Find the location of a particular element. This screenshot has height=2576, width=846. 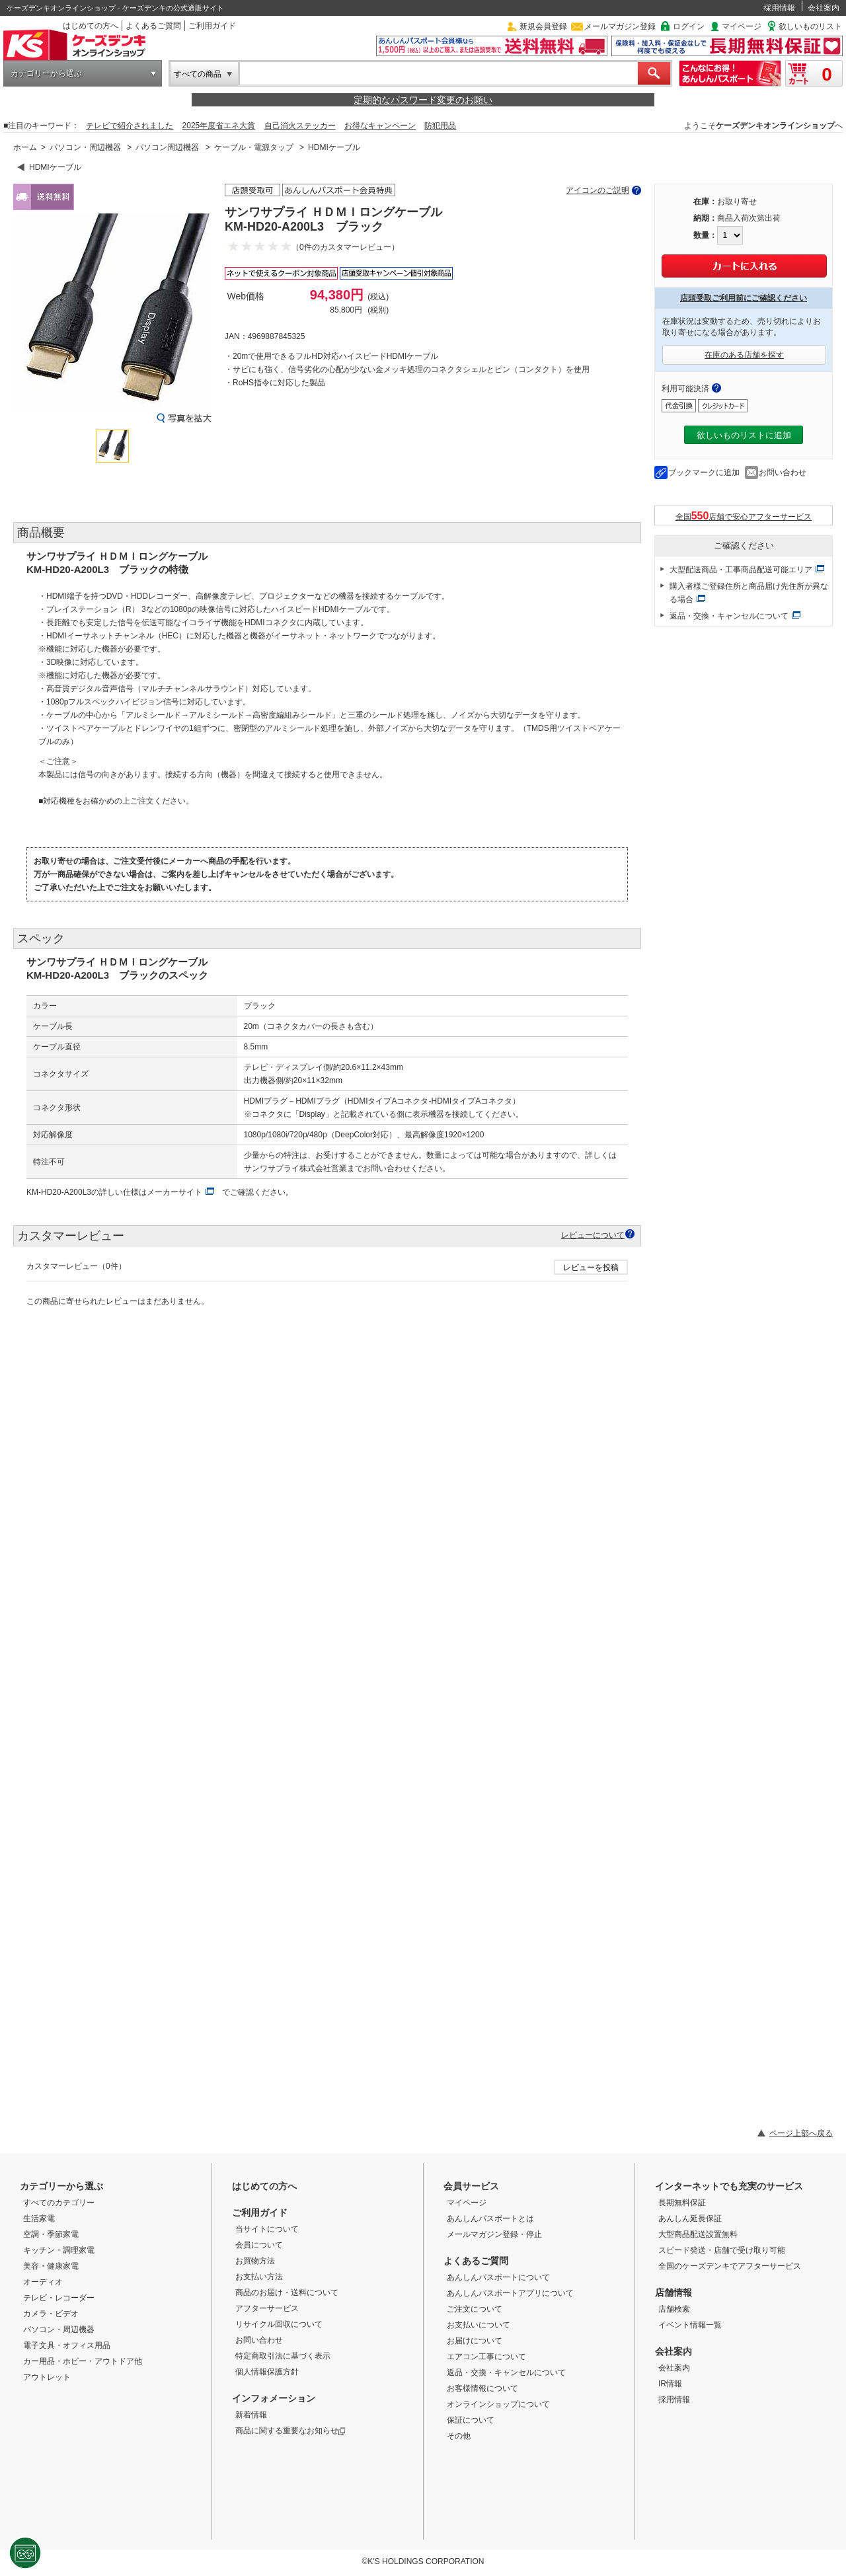

すべてのカテゴリー is located at coordinates (59, 2202).